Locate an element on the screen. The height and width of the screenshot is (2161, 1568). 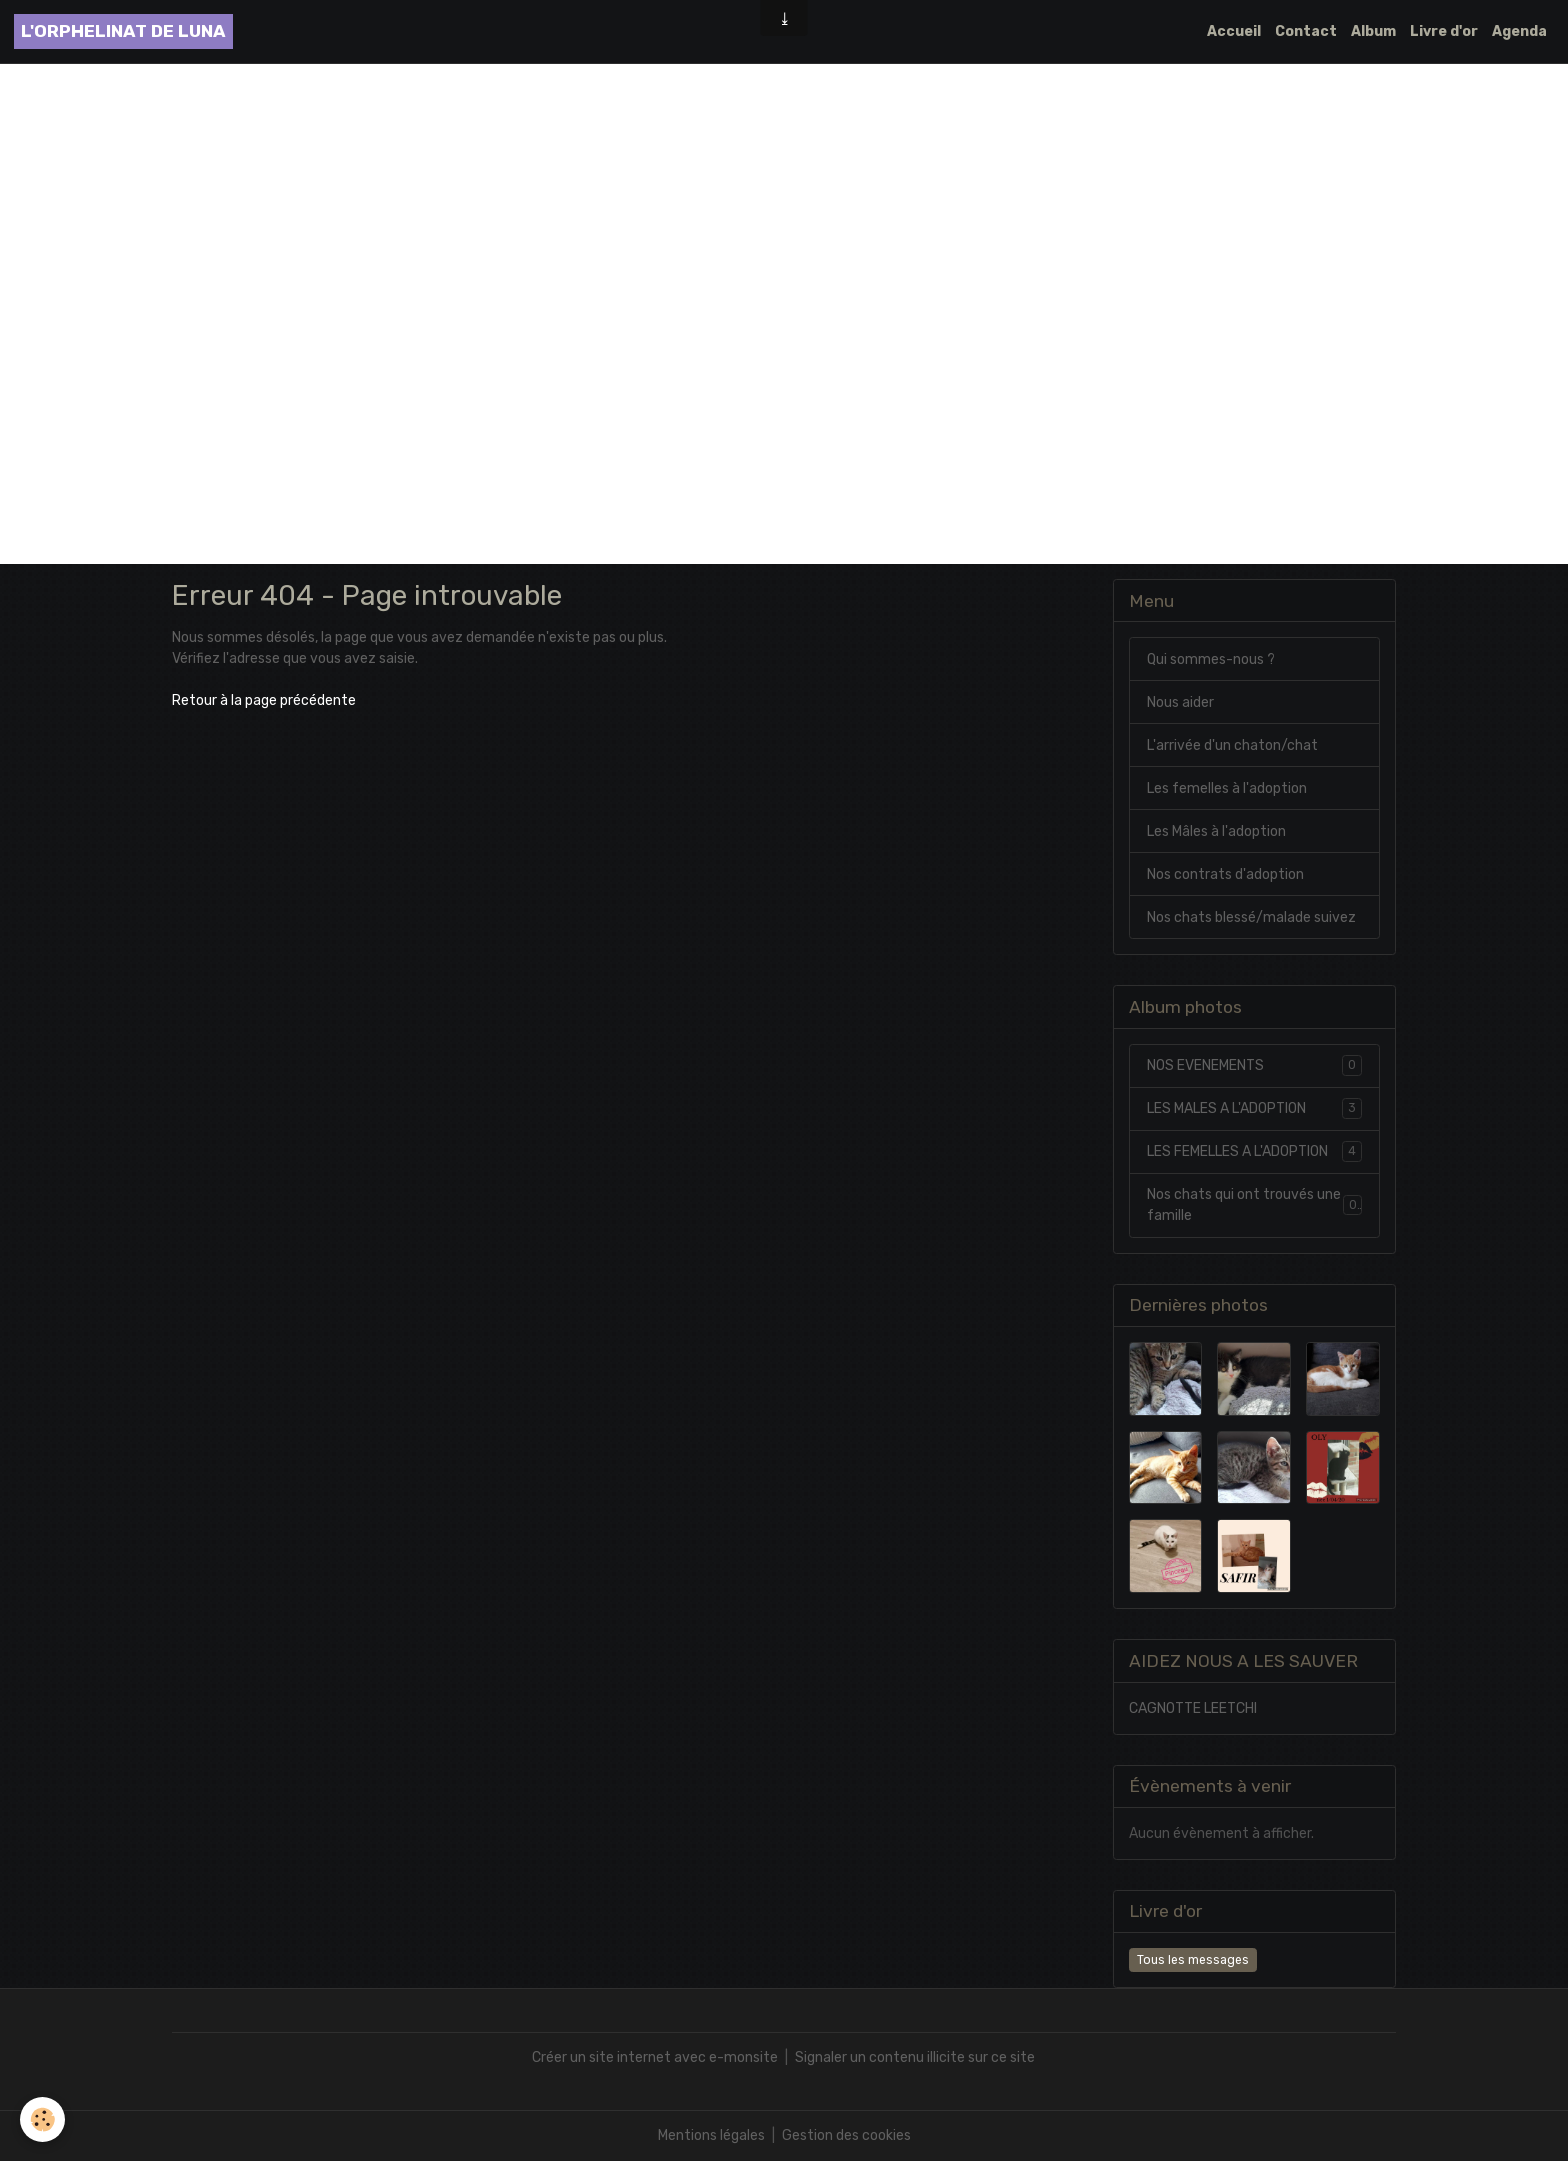
Qui sommes-nous ? is located at coordinates (1211, 659).